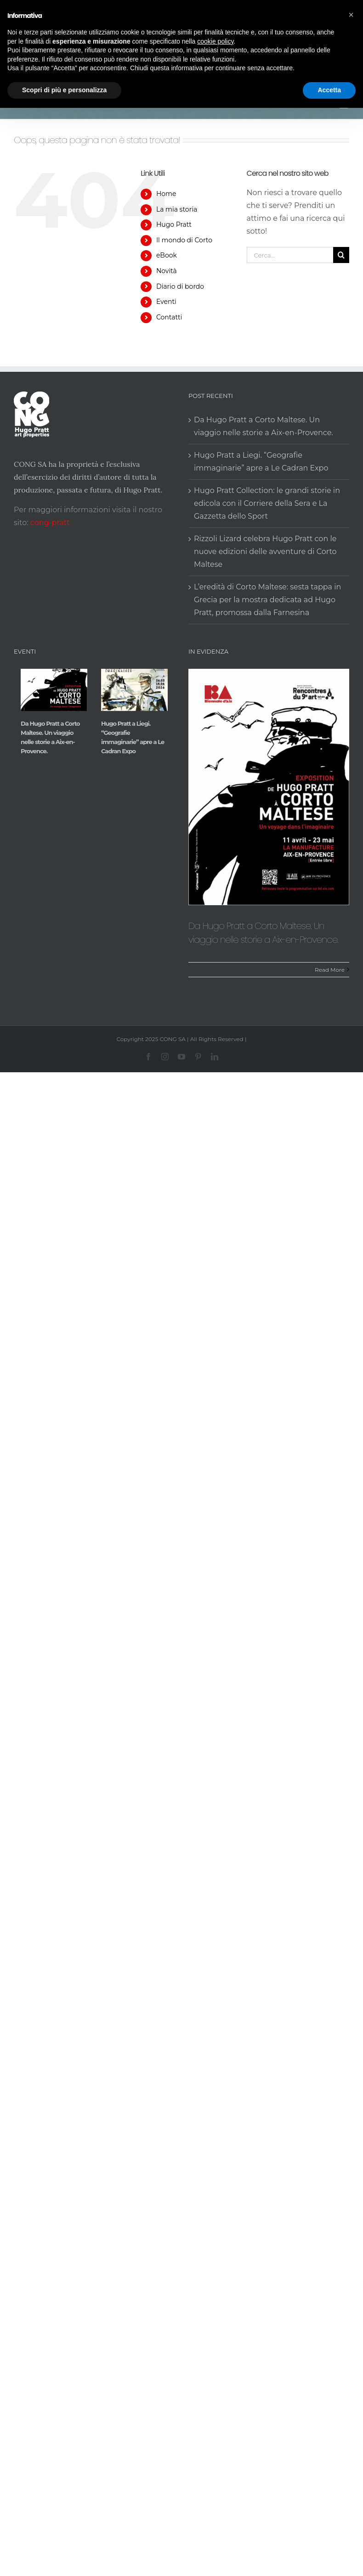 The height and width of the screenshot is (2576, 363). Describe the element at coordinates (166, 255) in the screenshot. I see `eBook` at that location.